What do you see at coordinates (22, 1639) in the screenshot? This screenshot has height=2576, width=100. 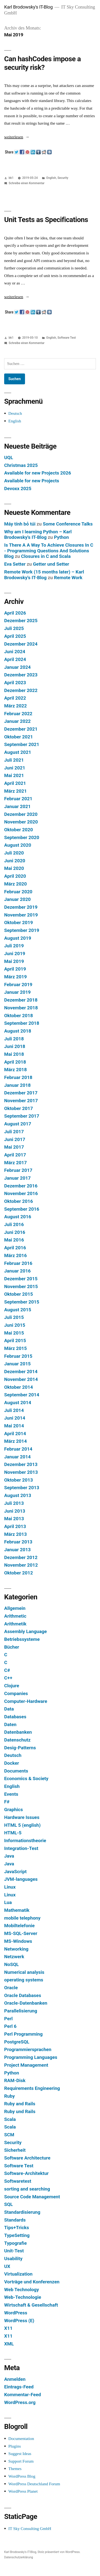 I see `Betriebssysteme` at bounding box center [22, 1639].